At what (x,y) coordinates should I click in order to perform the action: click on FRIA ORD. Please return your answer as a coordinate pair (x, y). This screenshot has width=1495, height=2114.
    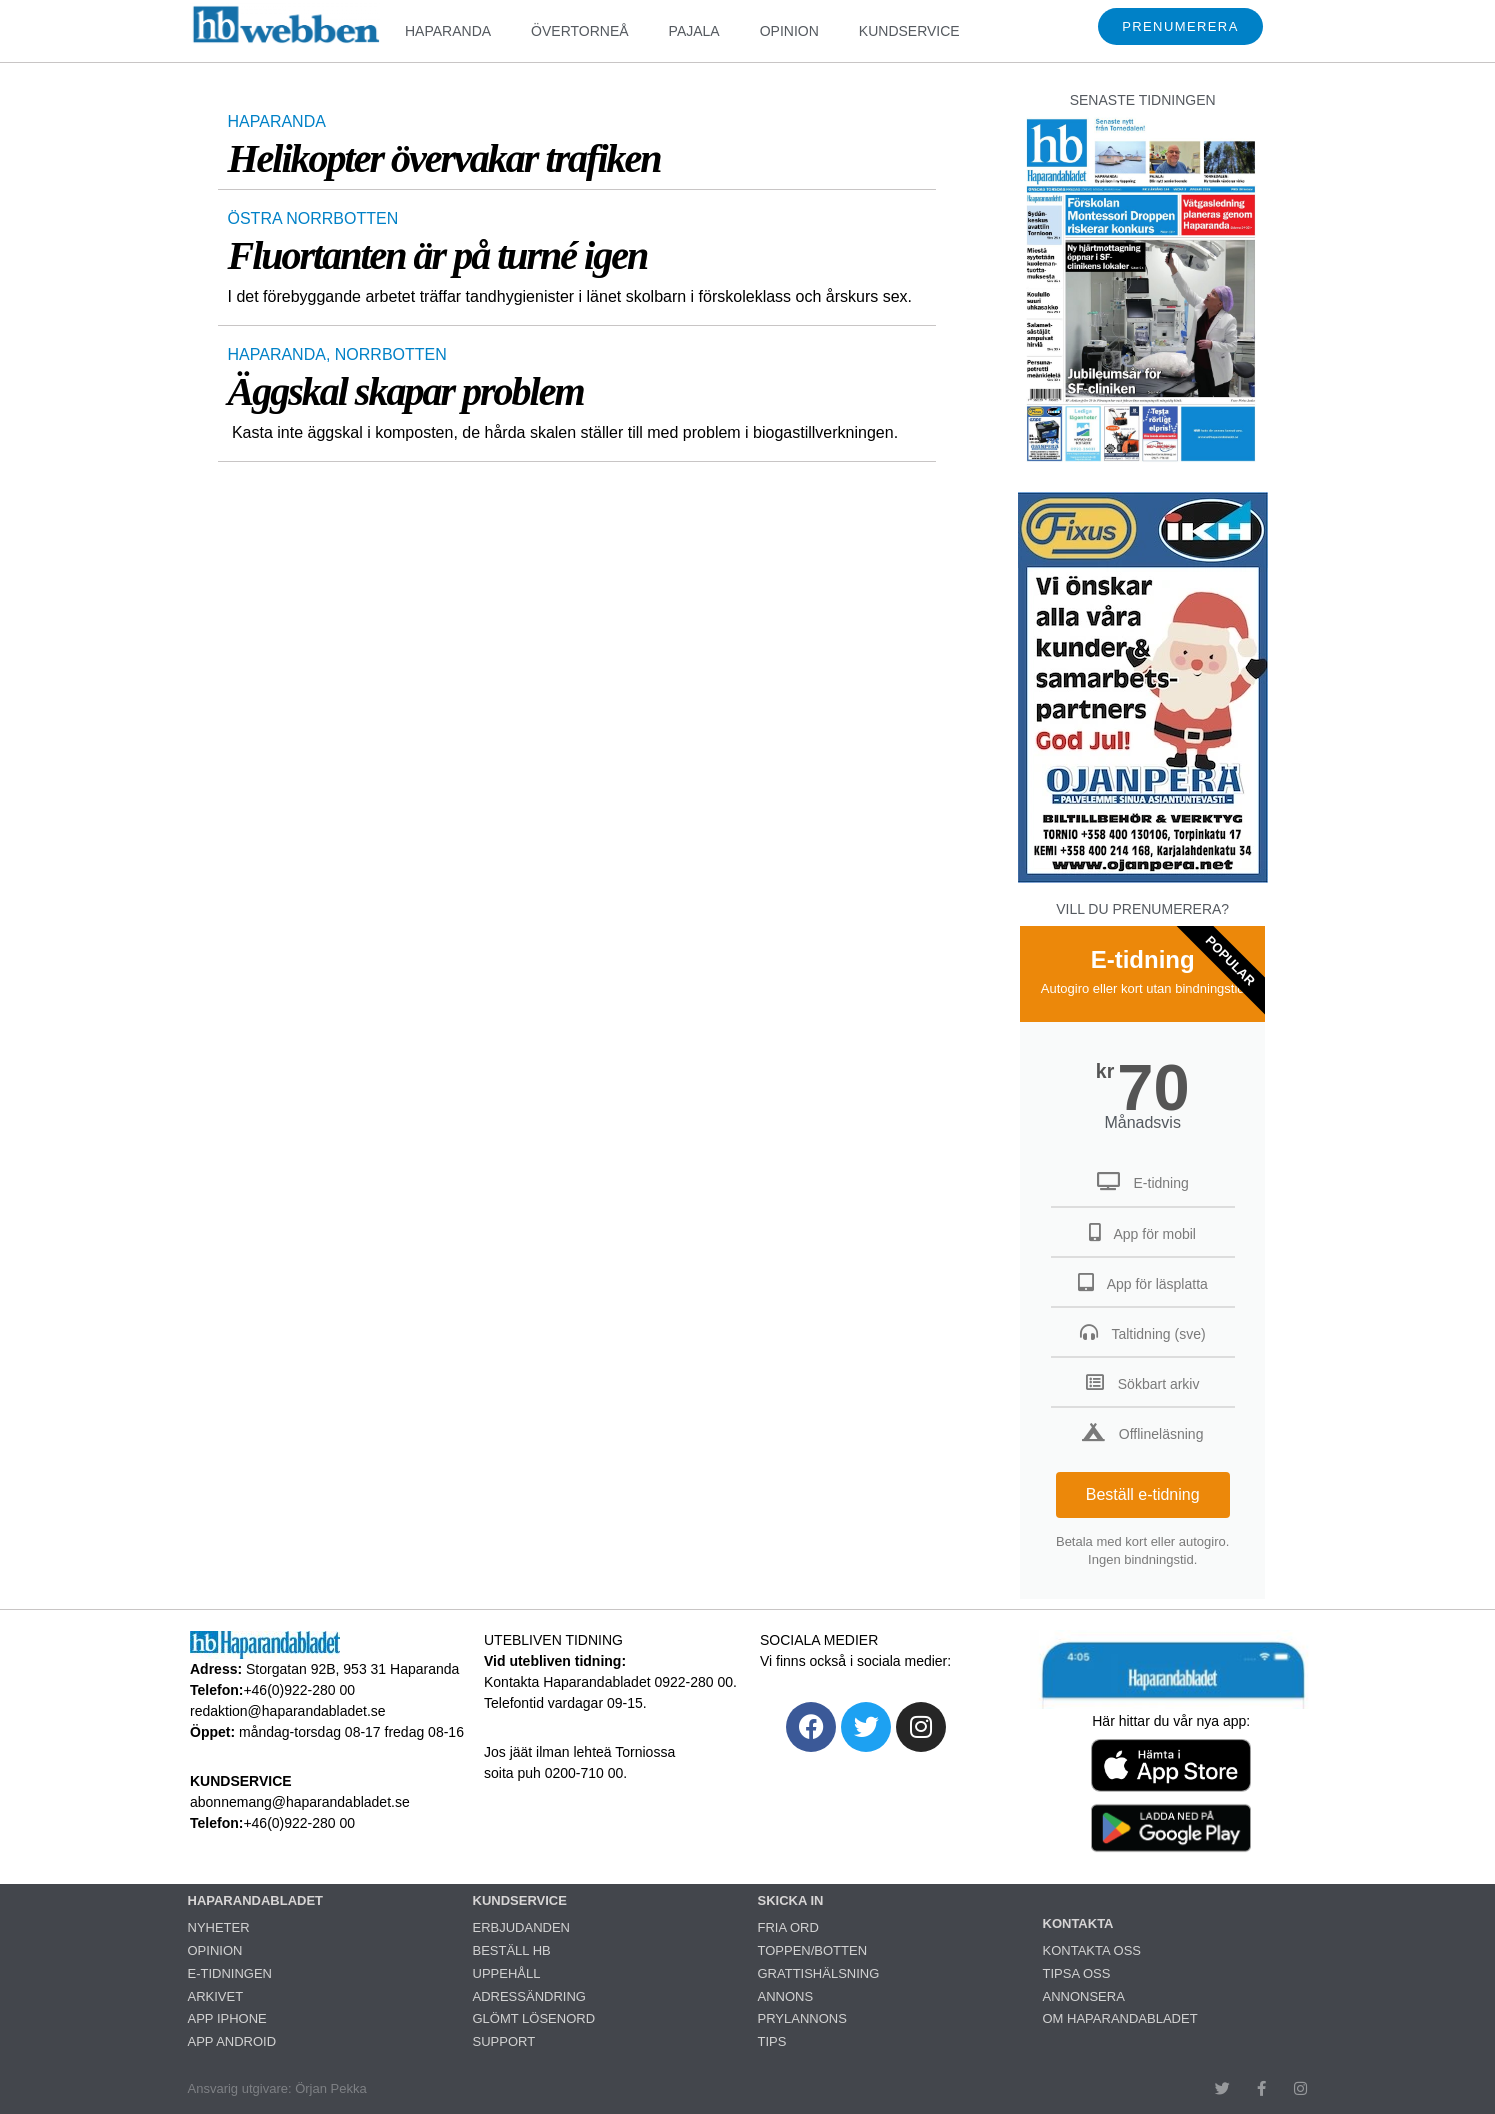
    Looking at the image, I should click on (788, 1927).